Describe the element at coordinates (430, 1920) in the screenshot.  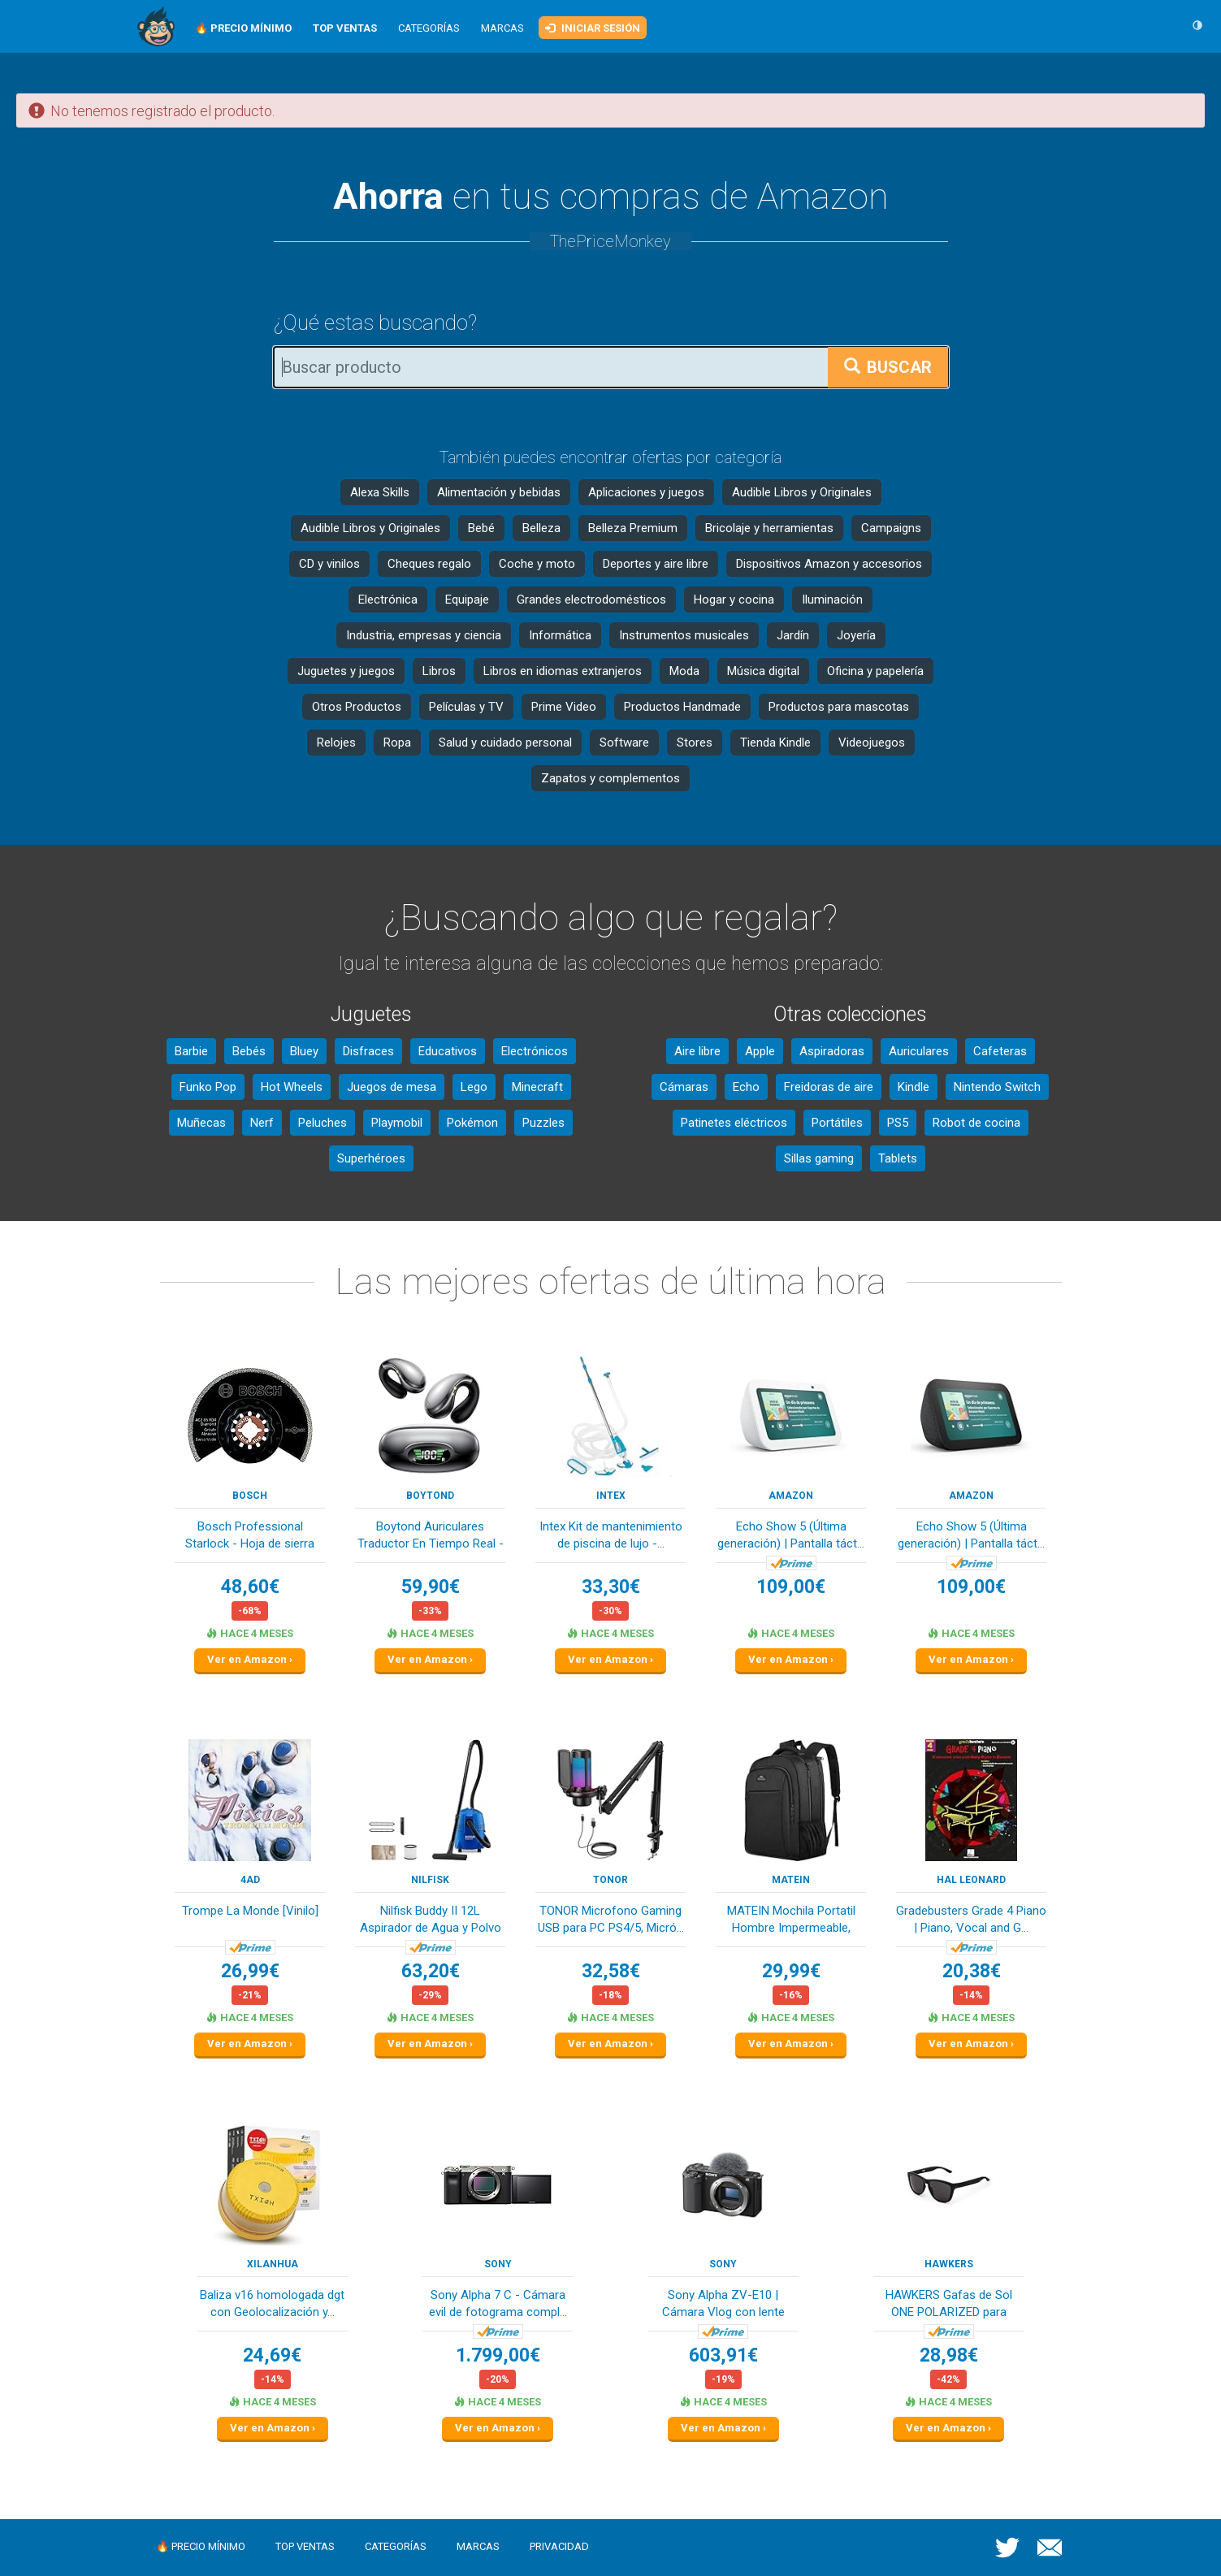
I see `Nilfisk Buddy II 12L Aspirador de Agua y Polvo ...` at that location.